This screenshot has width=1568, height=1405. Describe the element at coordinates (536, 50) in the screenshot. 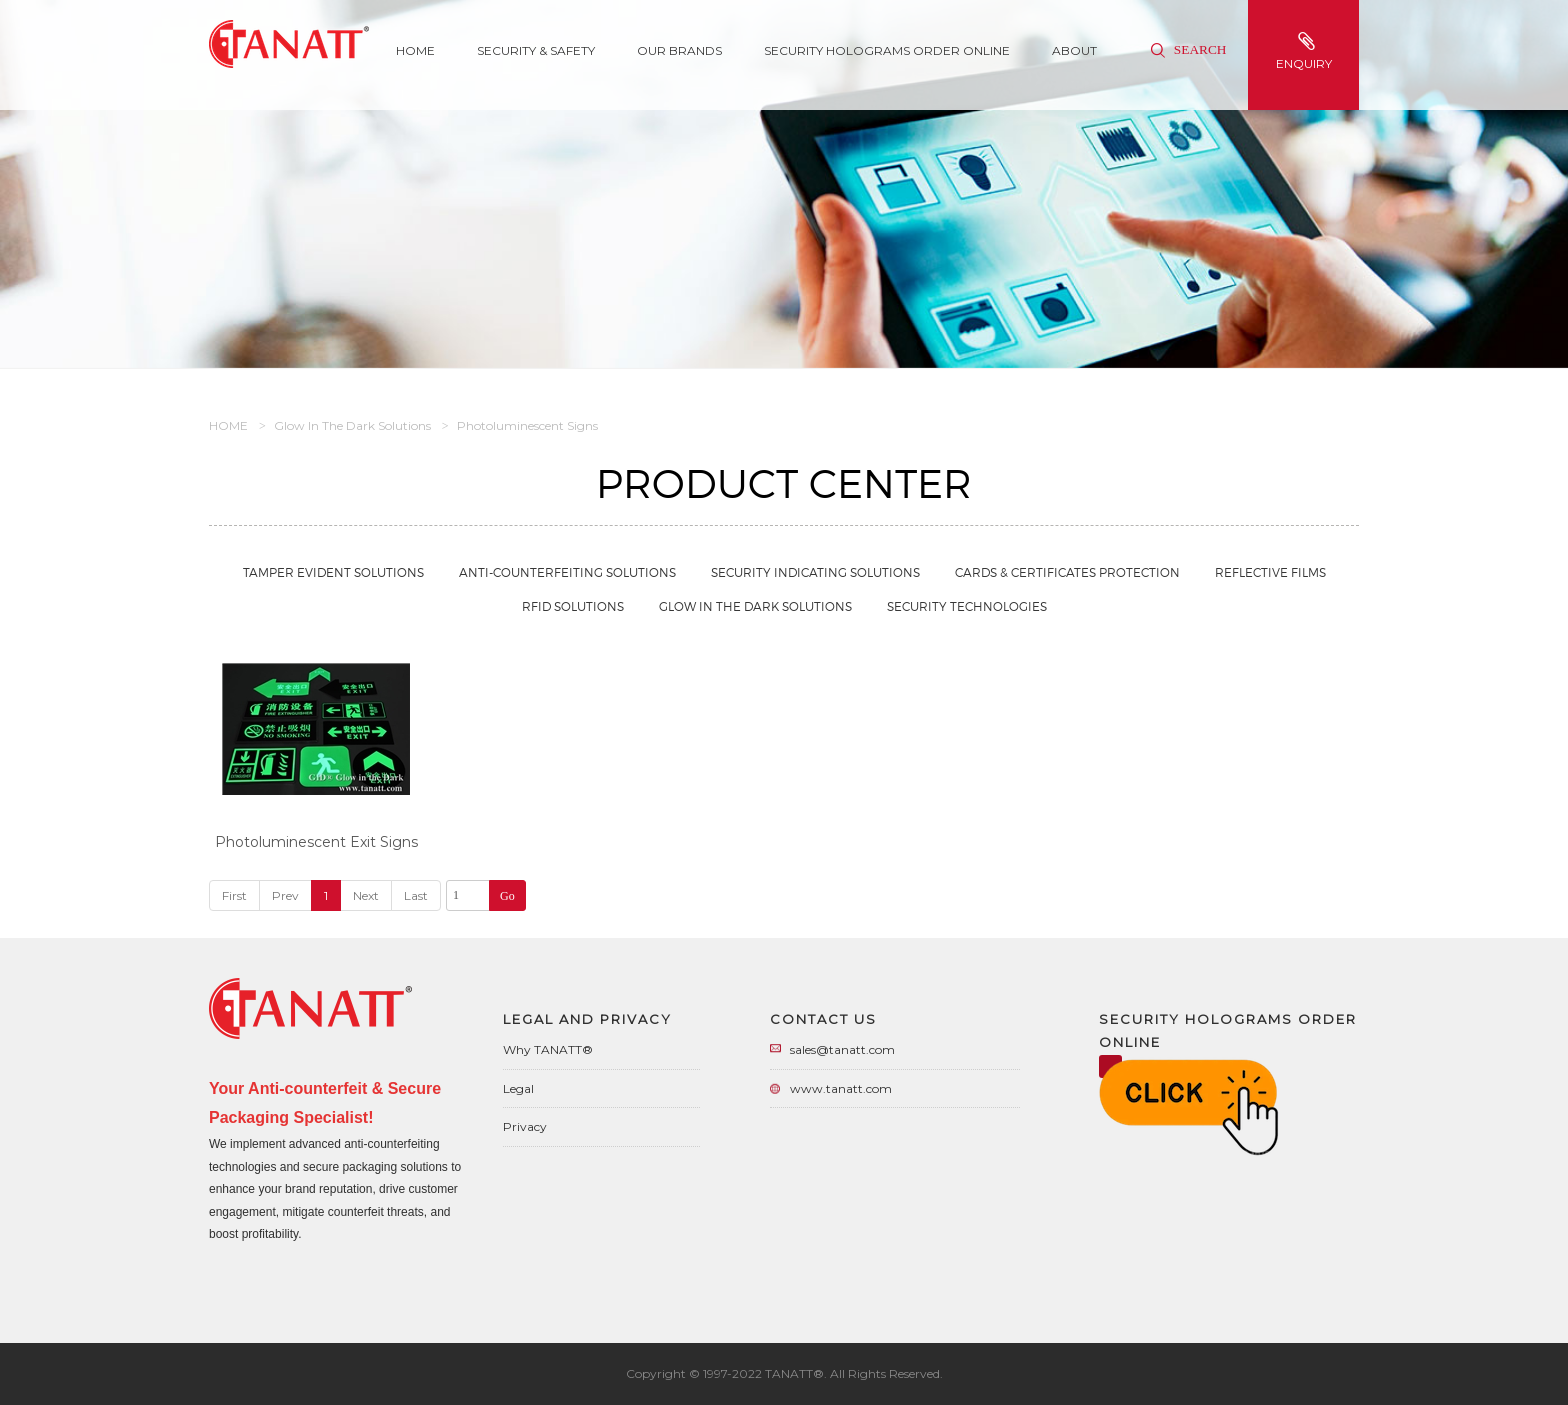

I see `SECURITY & SAFETY` at that location.